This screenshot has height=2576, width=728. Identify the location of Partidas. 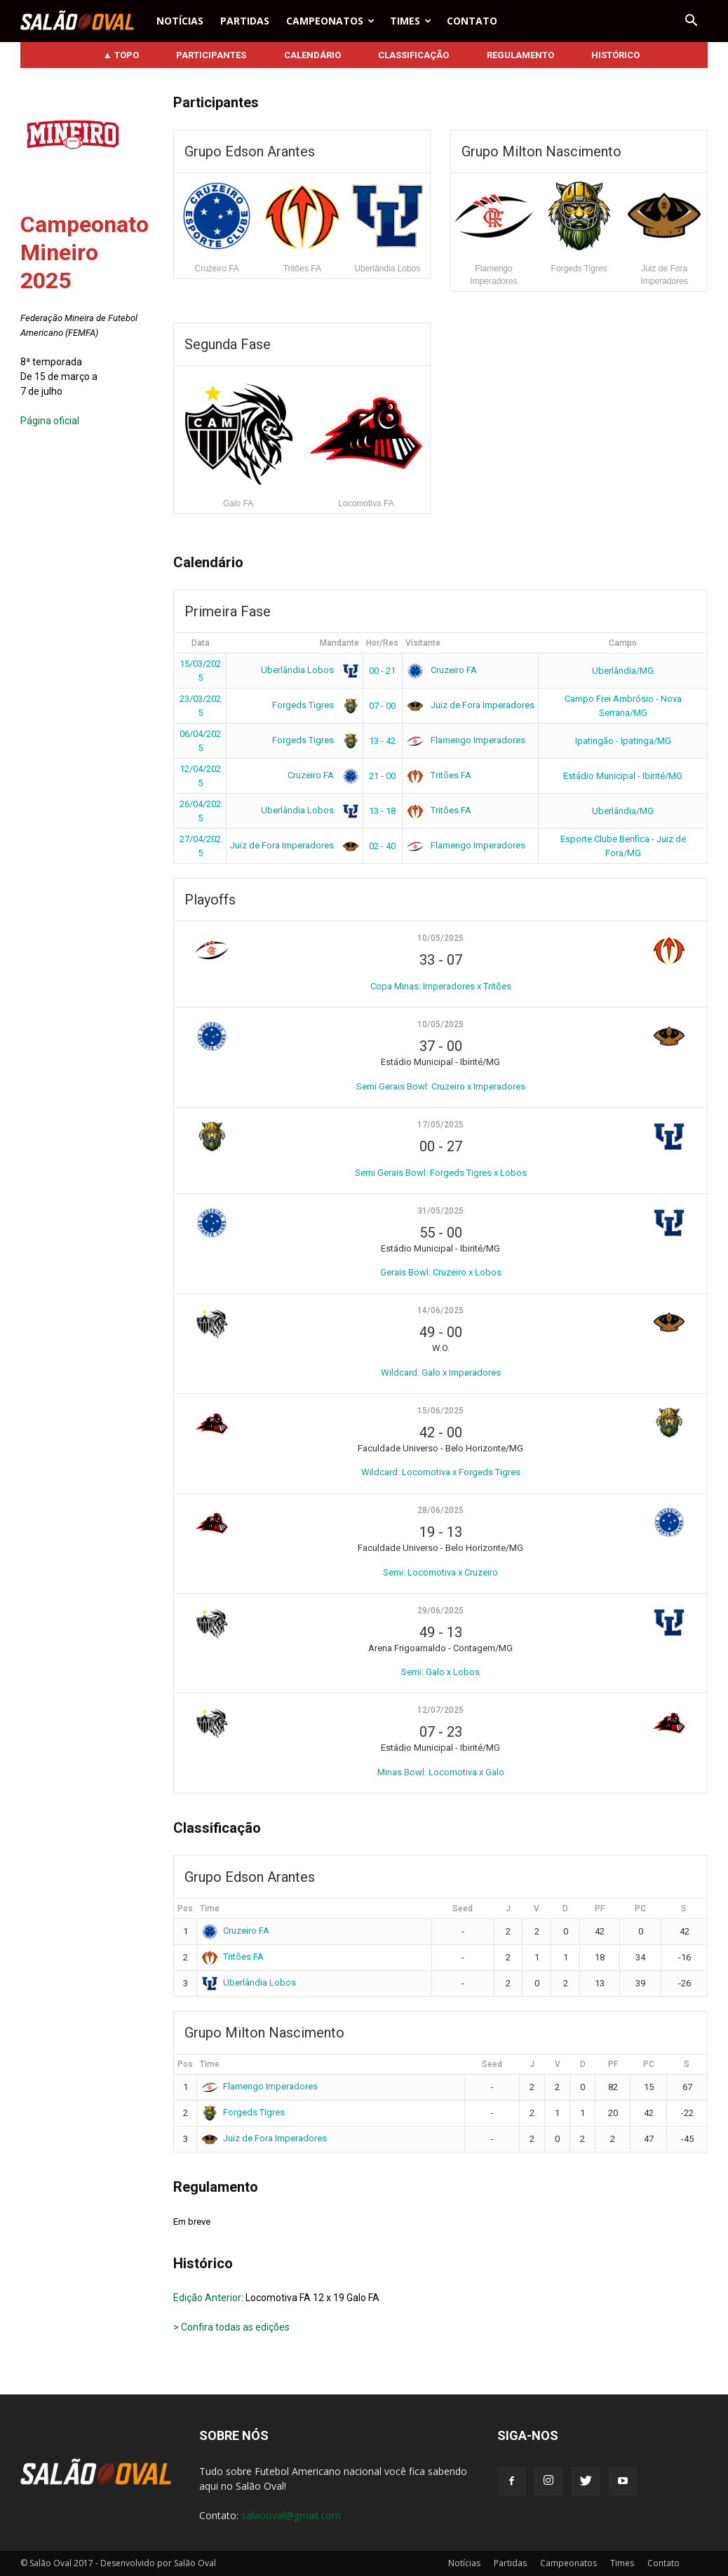
(244, 20).